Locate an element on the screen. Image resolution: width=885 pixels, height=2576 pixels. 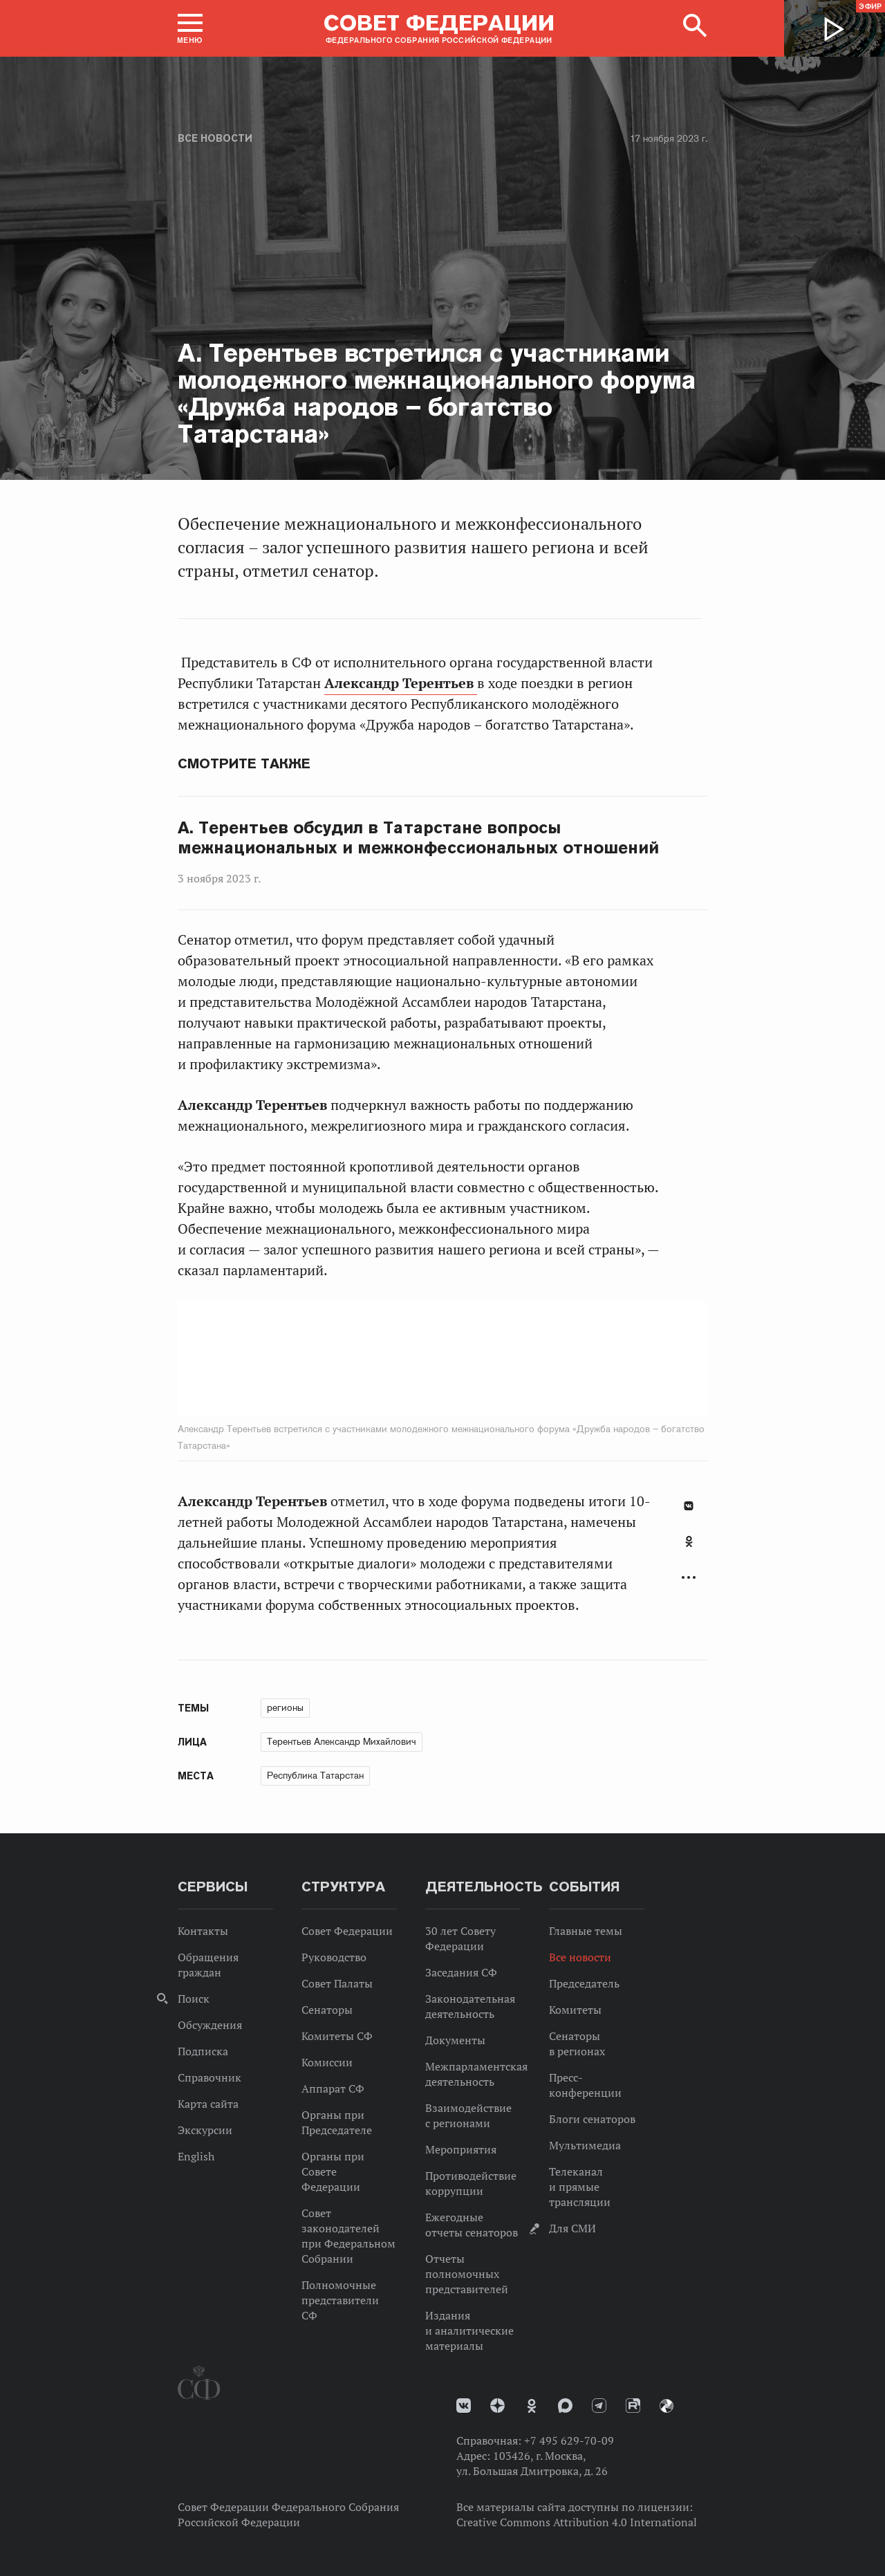
Подписка is located at coordinates (203, 2051).